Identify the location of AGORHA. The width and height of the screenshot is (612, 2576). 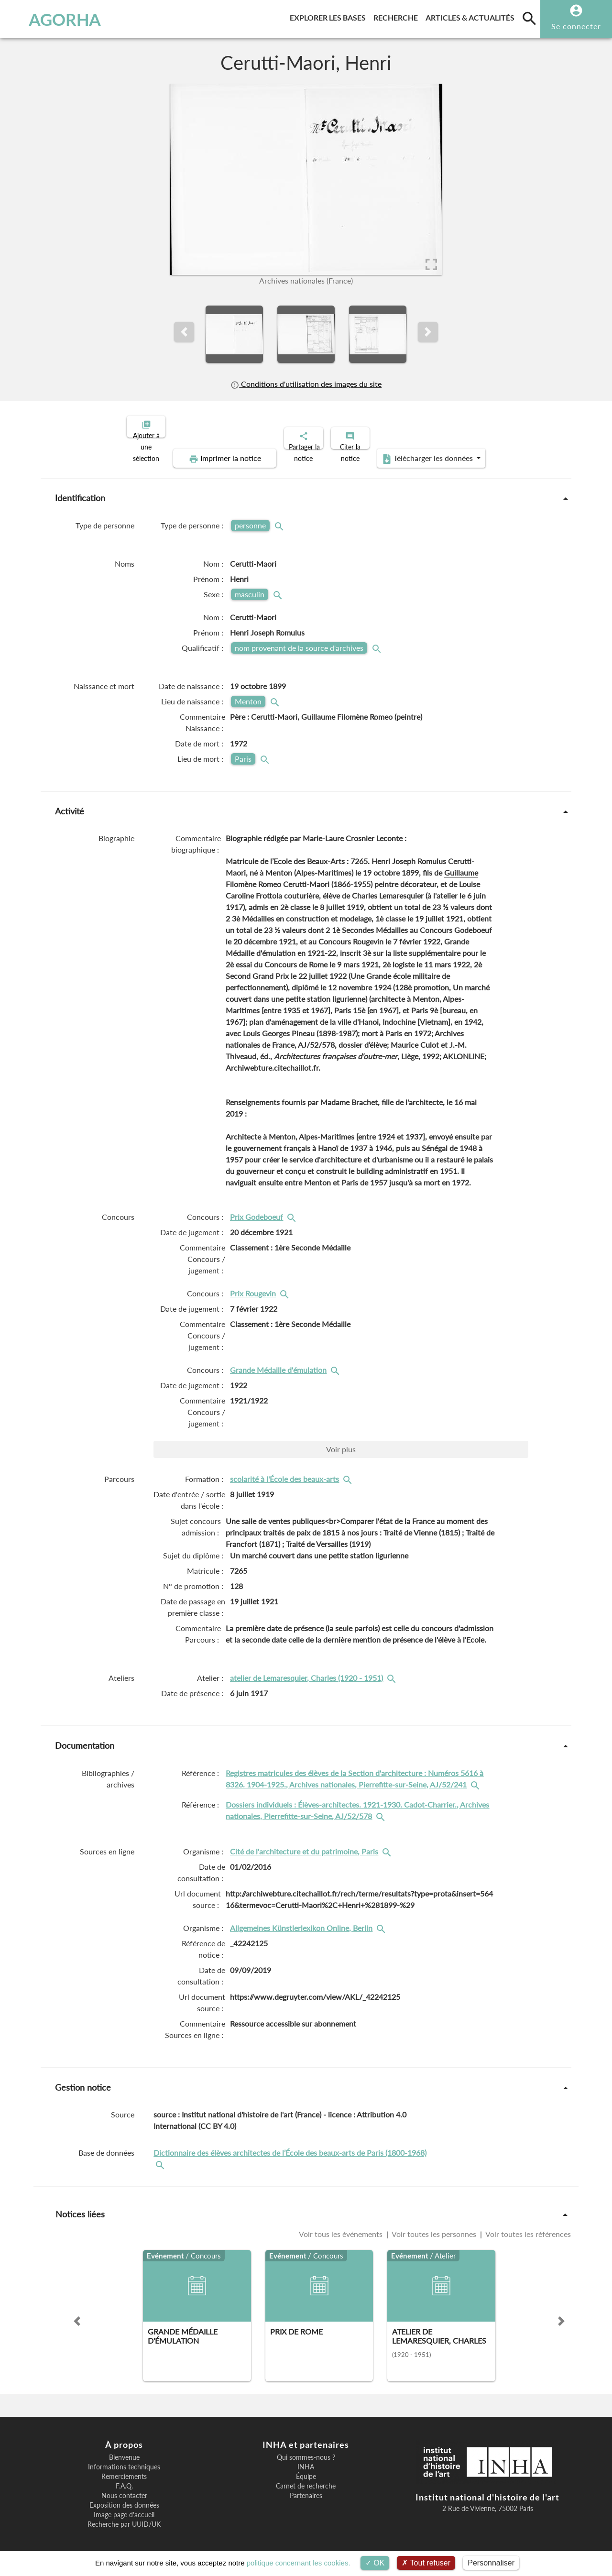
(54, 19).